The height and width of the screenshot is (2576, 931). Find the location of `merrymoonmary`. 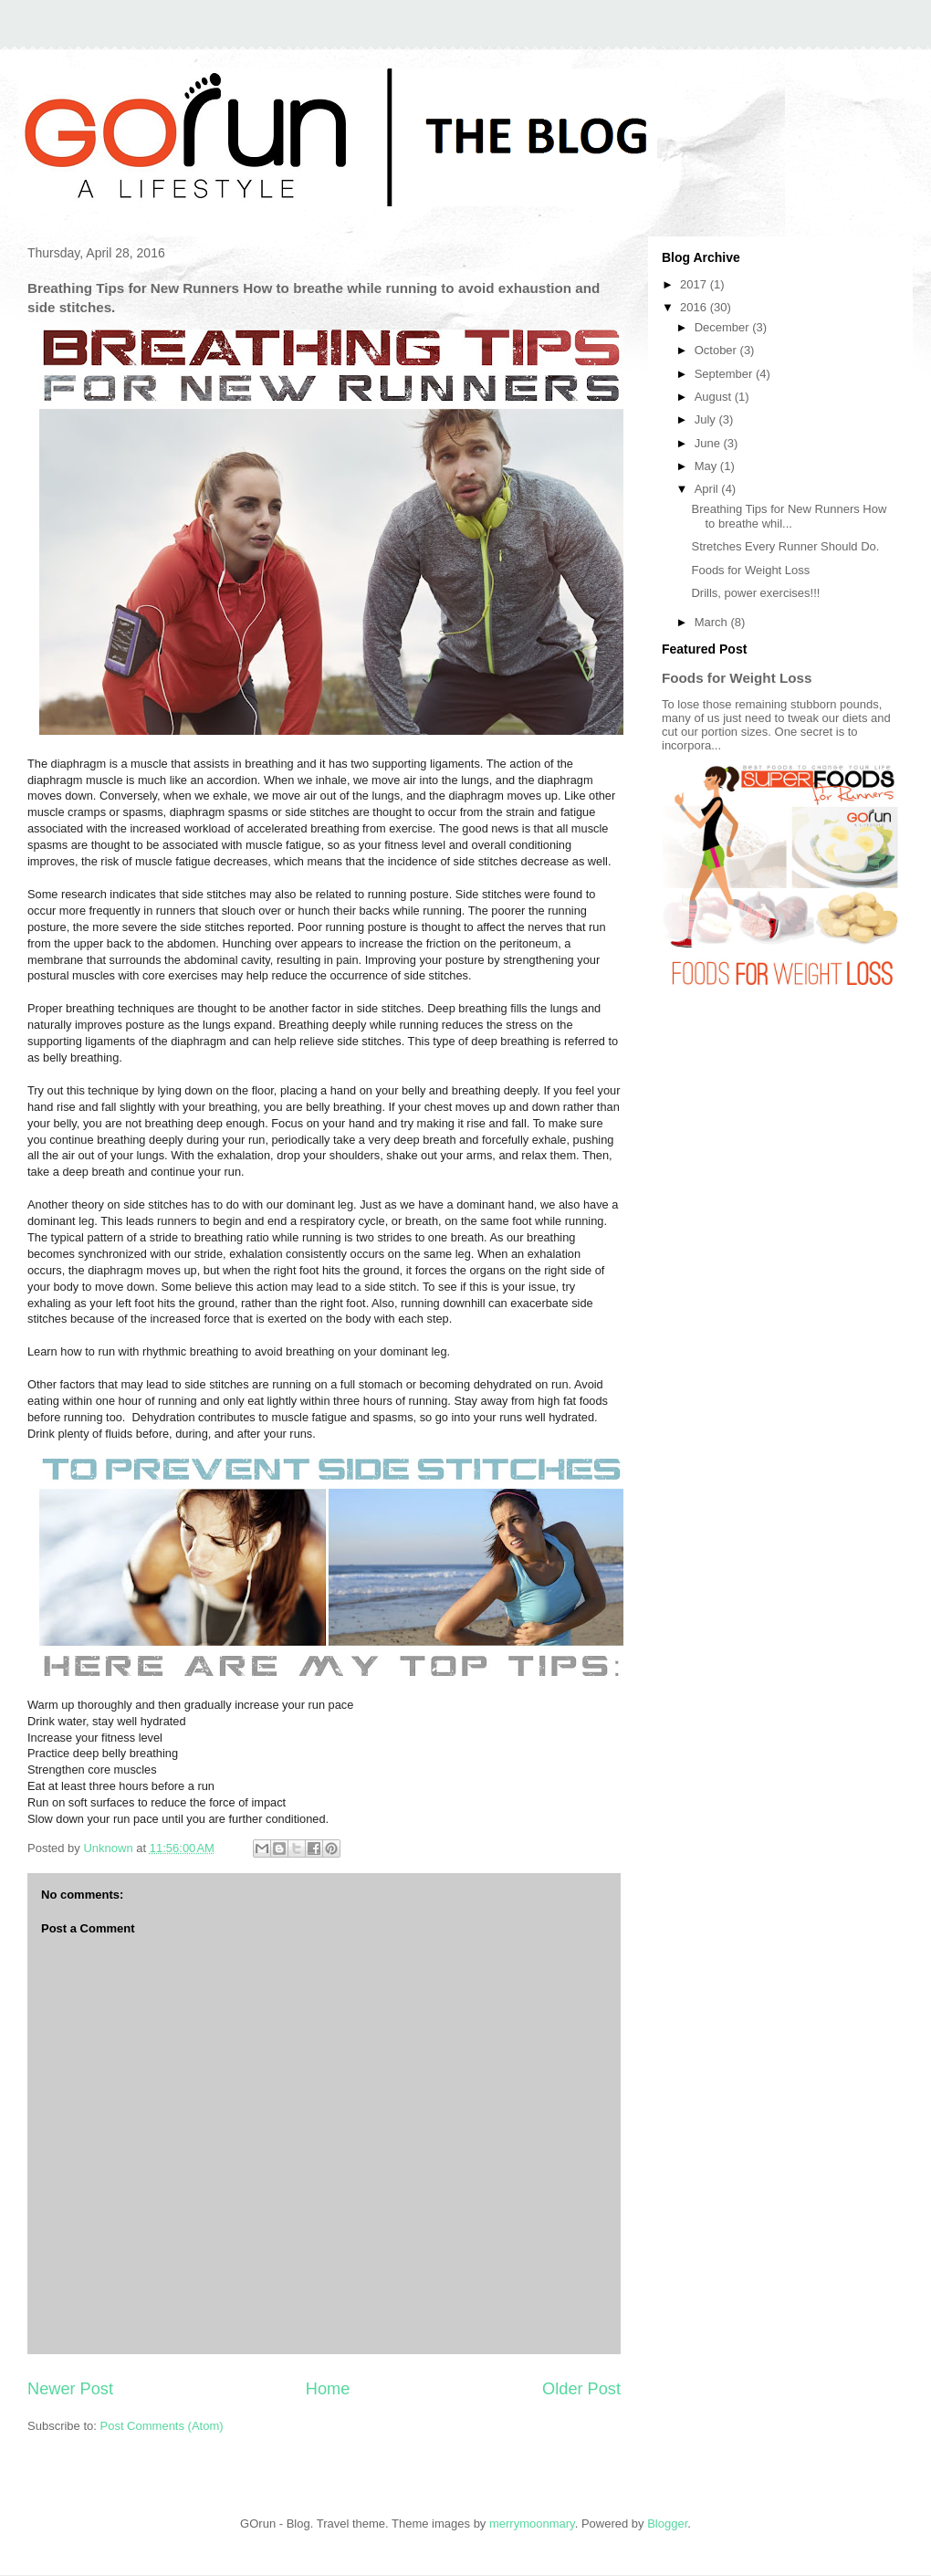

merrymoonmary is located at coordinates (532, 2523).